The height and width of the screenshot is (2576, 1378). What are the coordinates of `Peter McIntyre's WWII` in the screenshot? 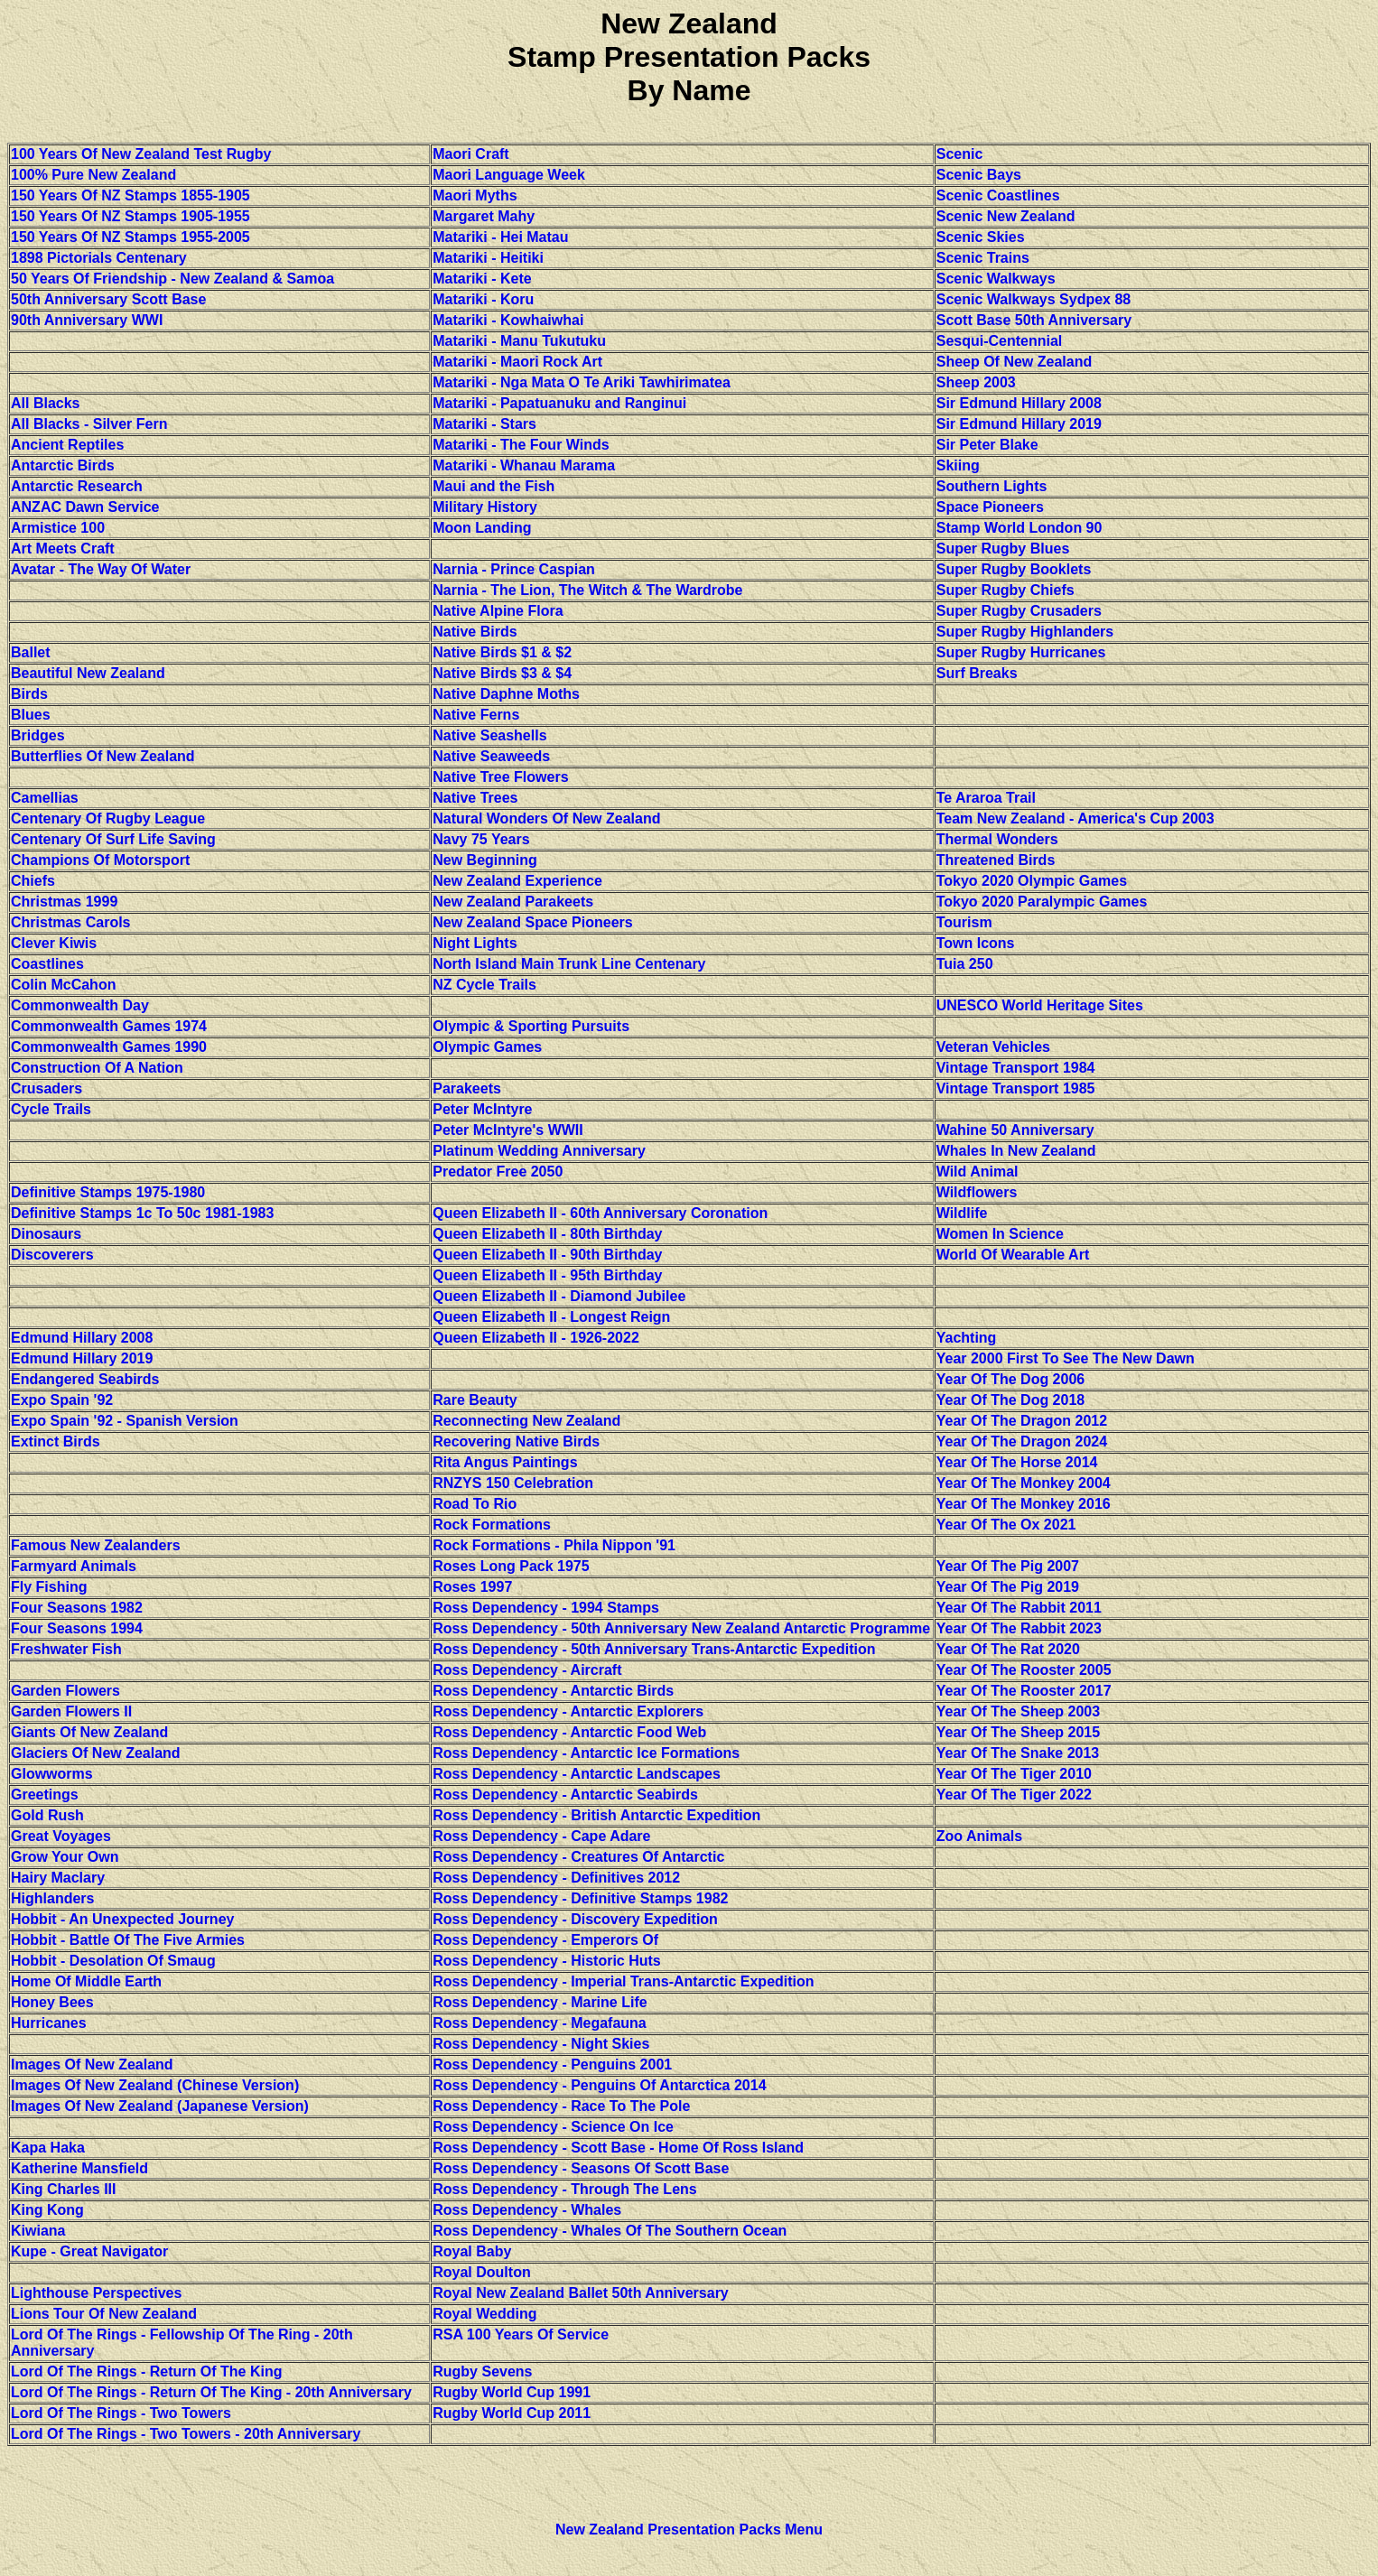 It's located at (508, 1130).